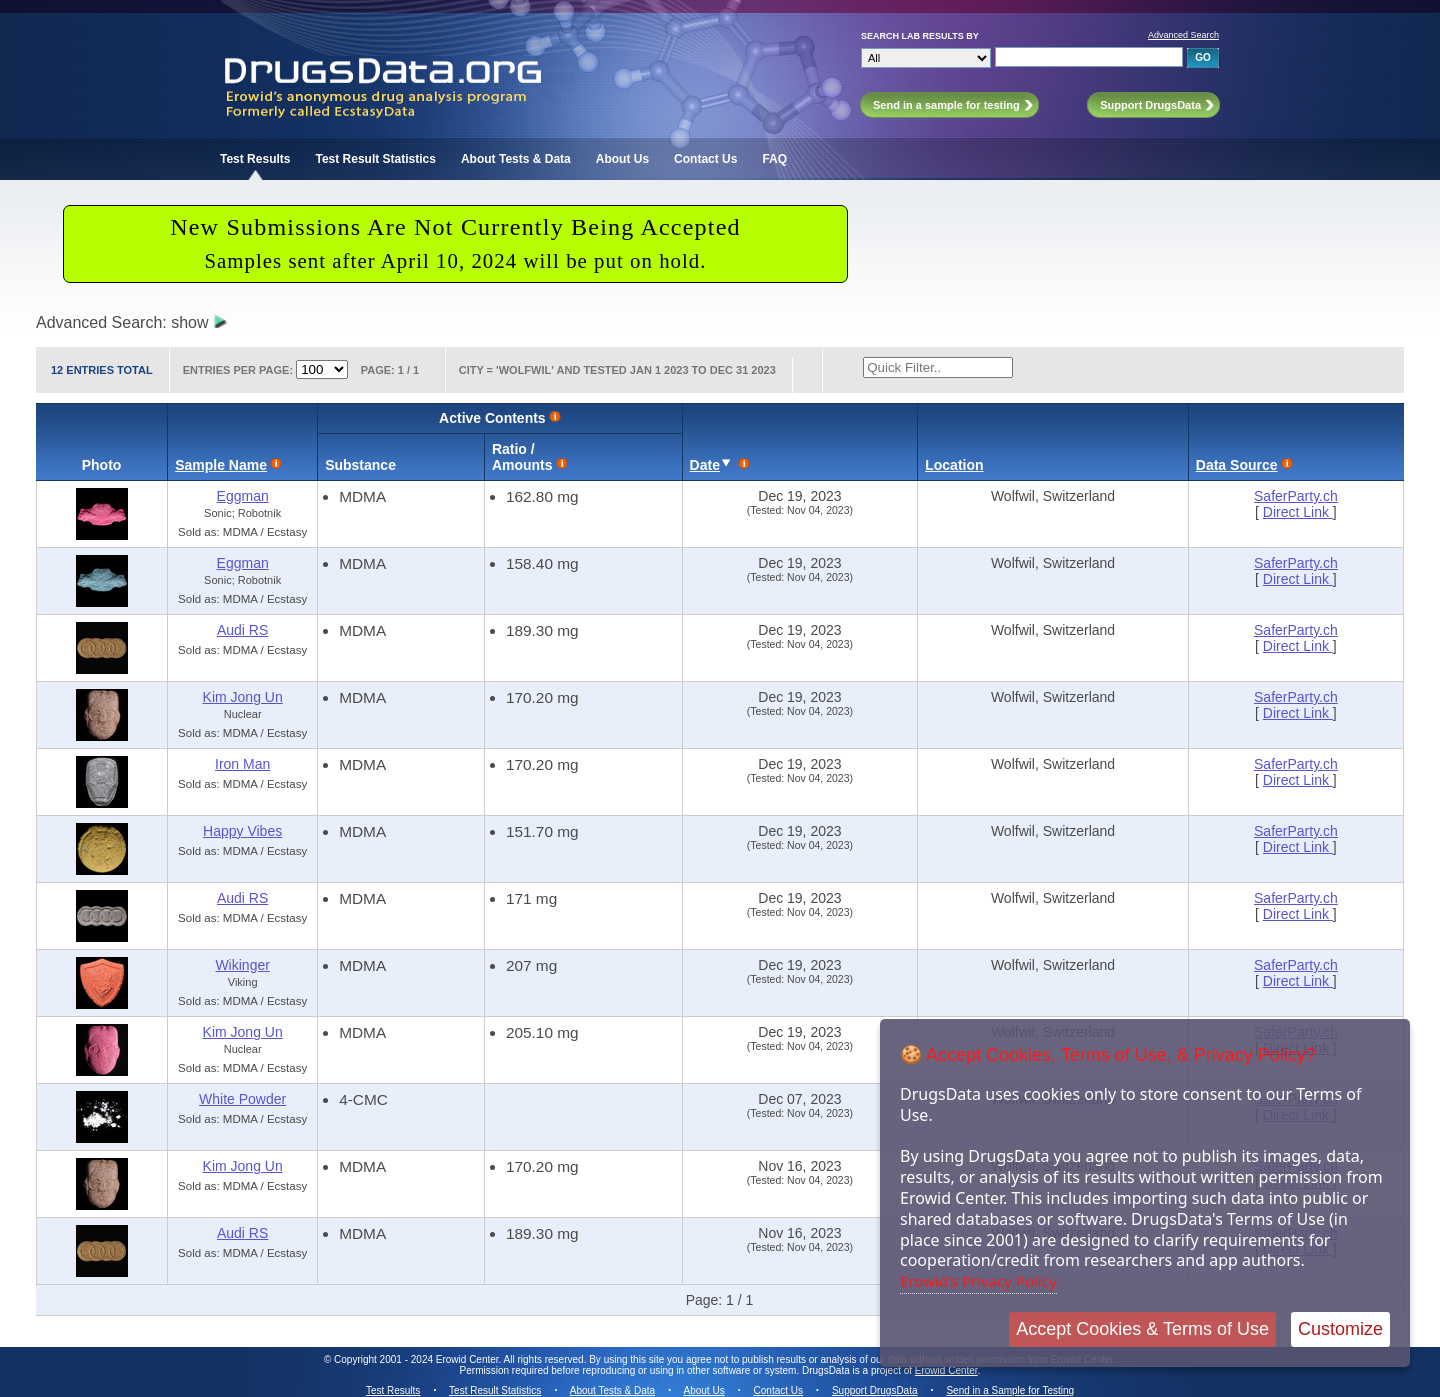 The width and height of the screenshot is (1440, 1397). I want to click on Date, so click(705, 465).